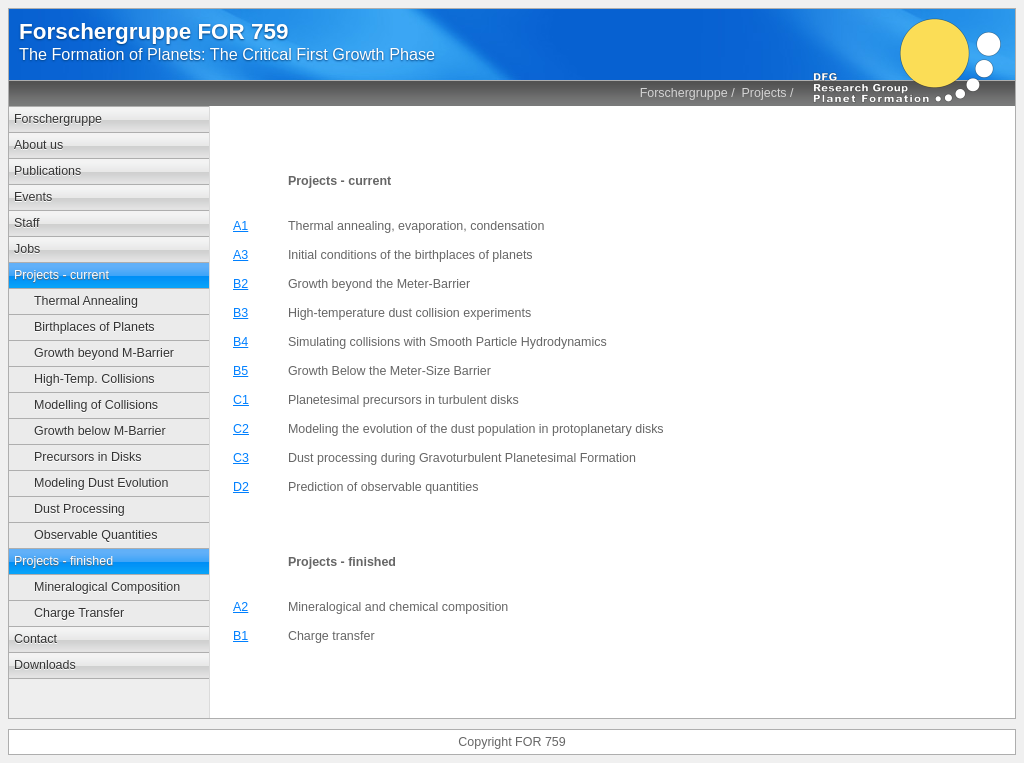 This screenshot has width=1024, height=763. I want to click on Projects - current, so click(61, 275).